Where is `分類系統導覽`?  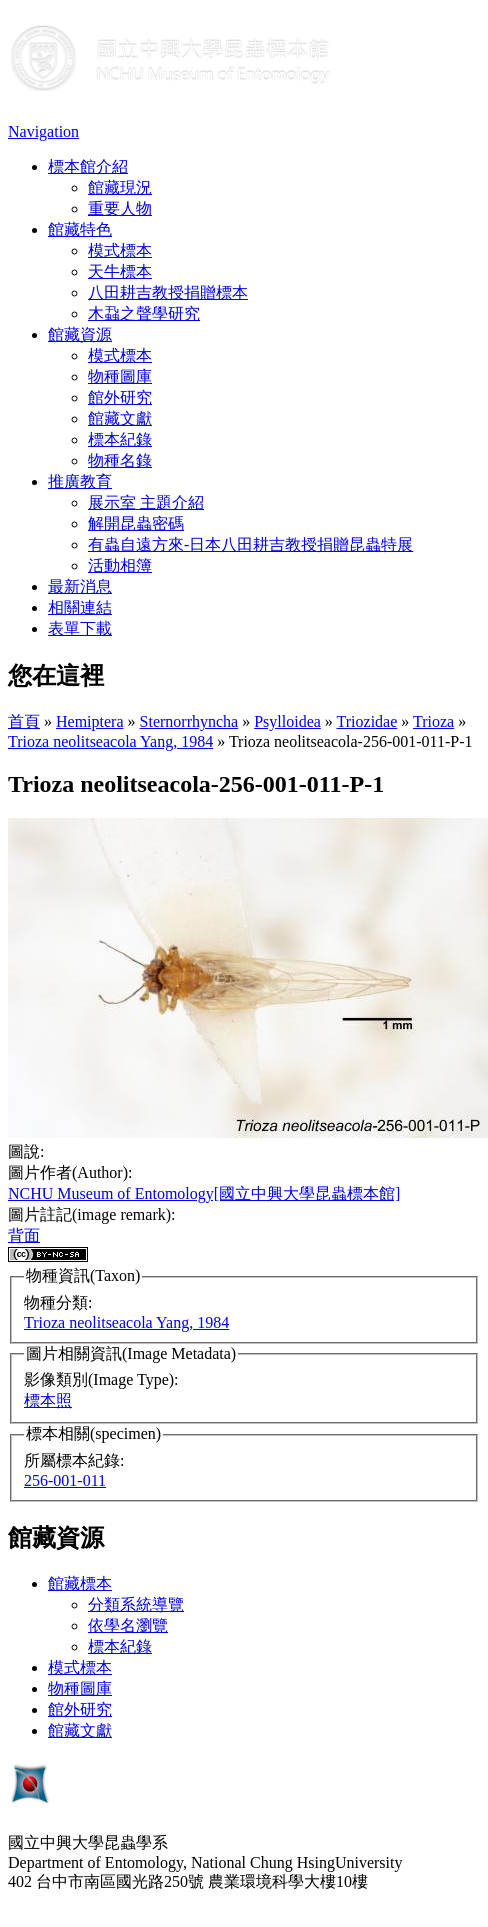
分類系統導覽 is located at coordinates (136, 1604).